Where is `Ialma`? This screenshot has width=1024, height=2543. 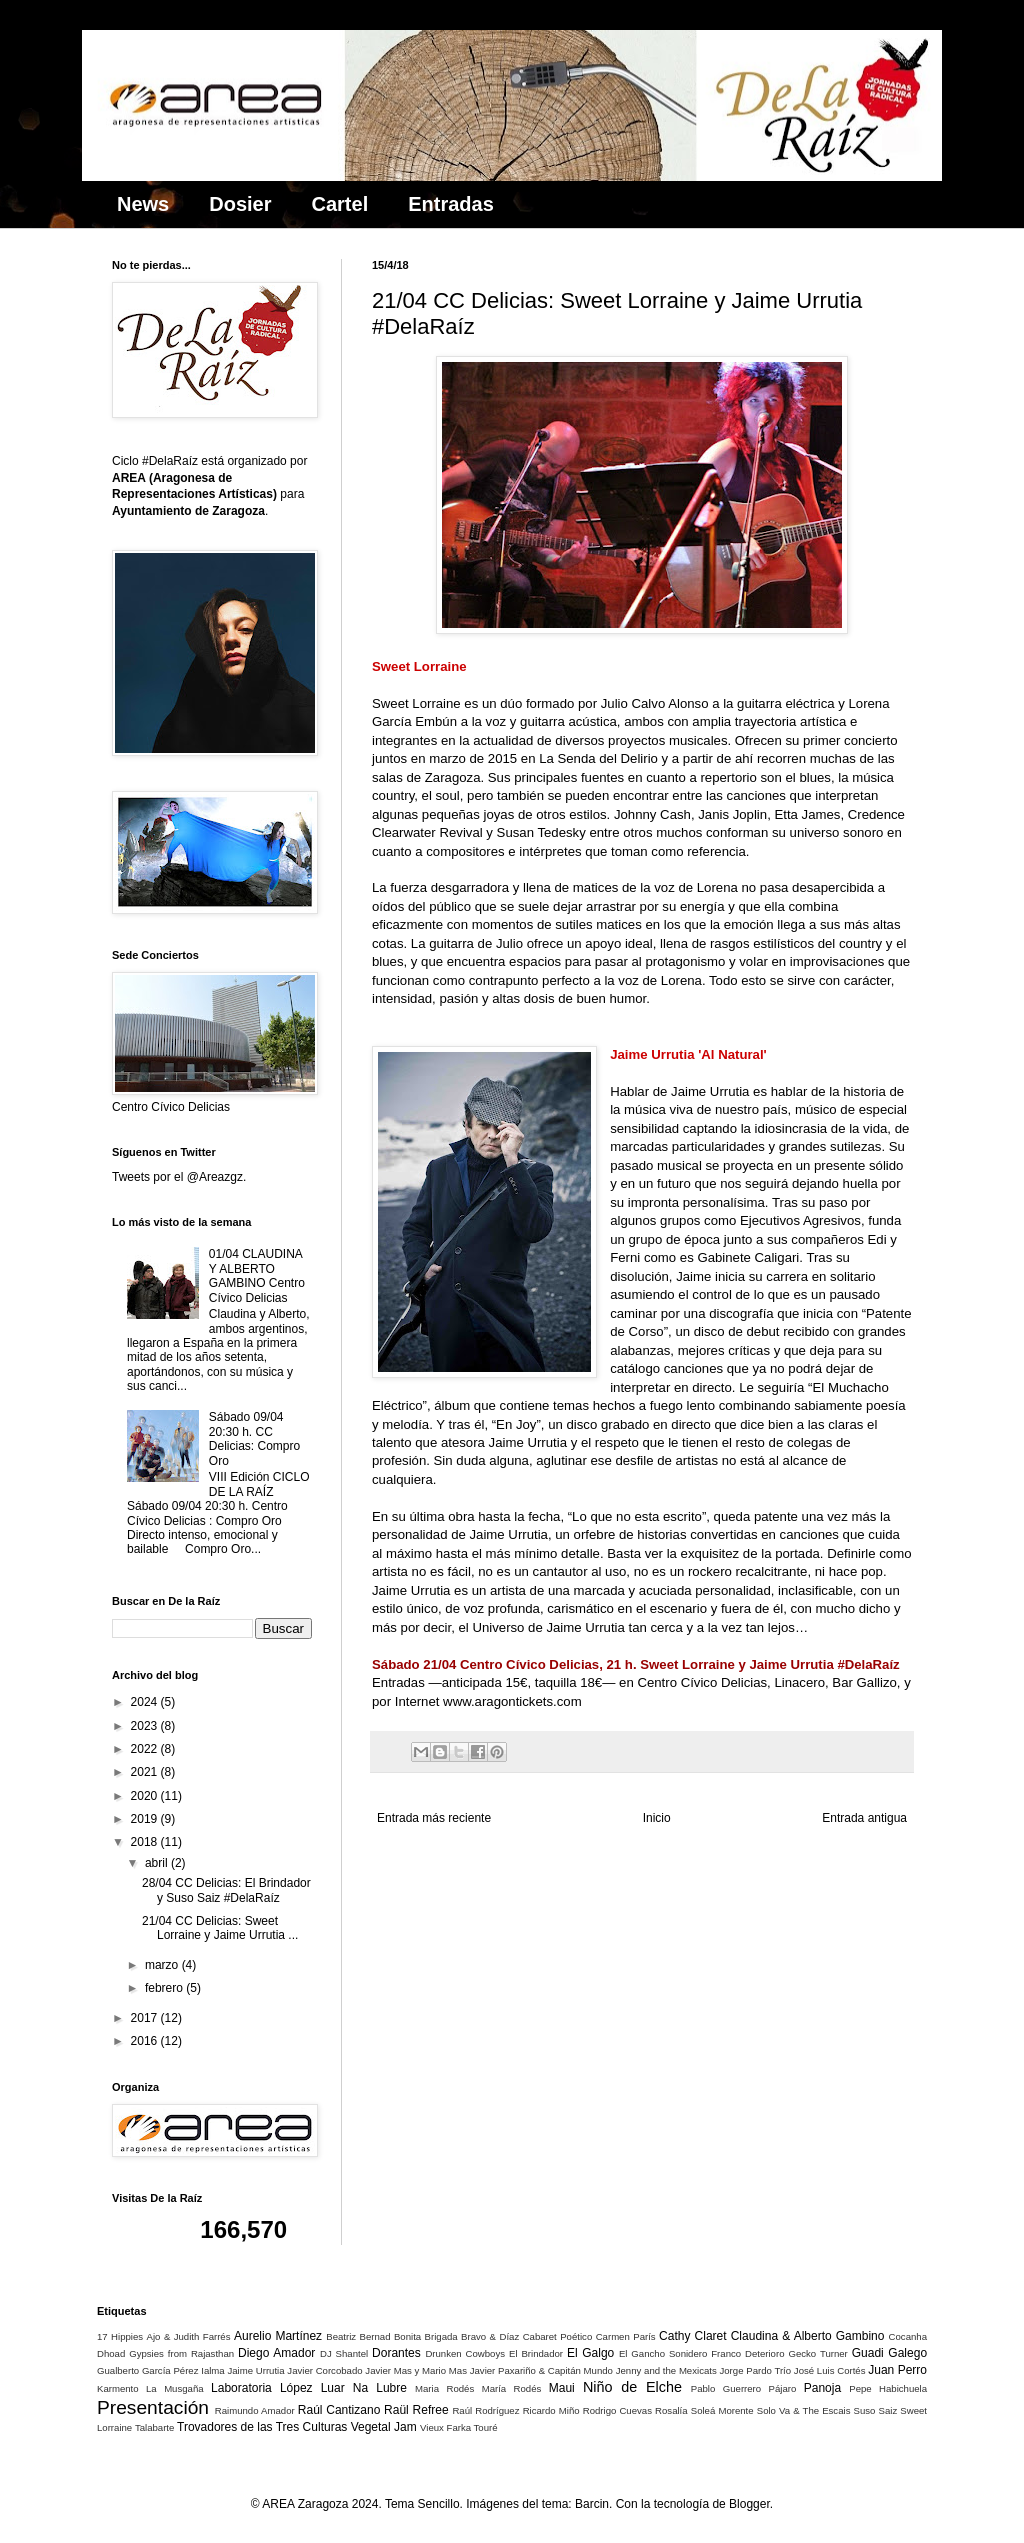 Ialma is located at coordinates (212, 2370).